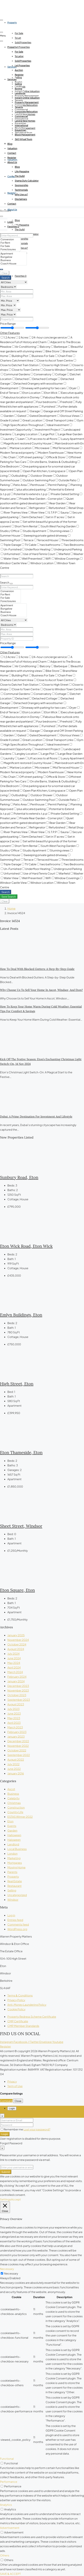 This screenshot has height=2576, width=84. Describe the element at coordinates (18, 355) in the screenshot. I see `Building Plot` at that location.